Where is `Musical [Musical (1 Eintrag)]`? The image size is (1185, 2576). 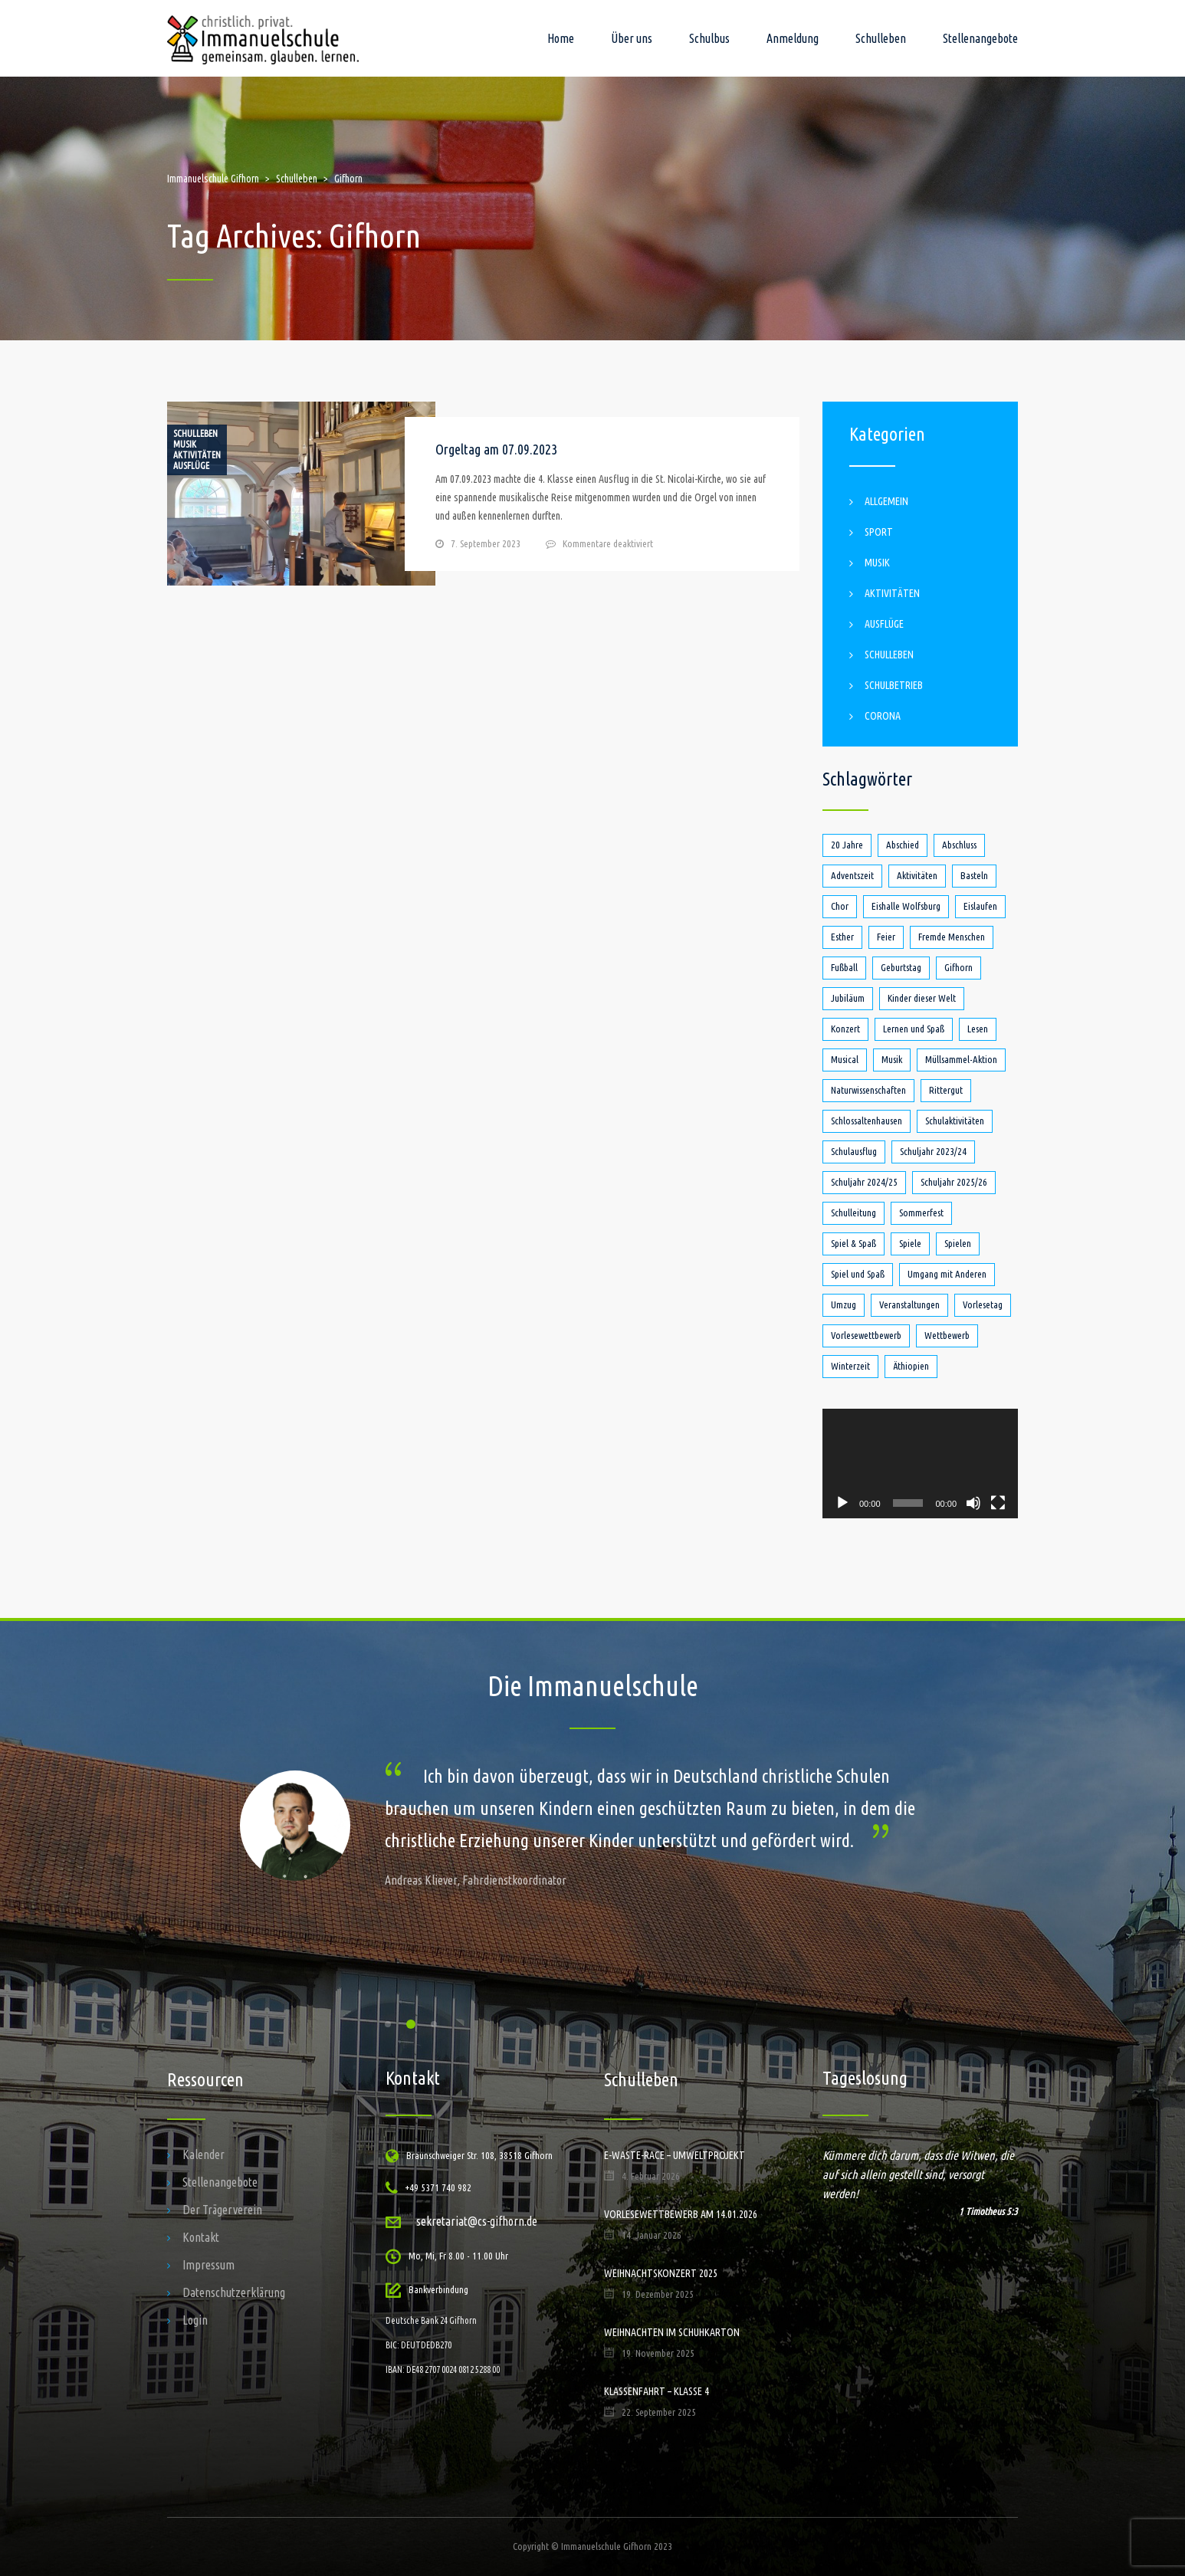 Musical [Musical (1 Eintrag)] is located at coordinates (844, 1059).